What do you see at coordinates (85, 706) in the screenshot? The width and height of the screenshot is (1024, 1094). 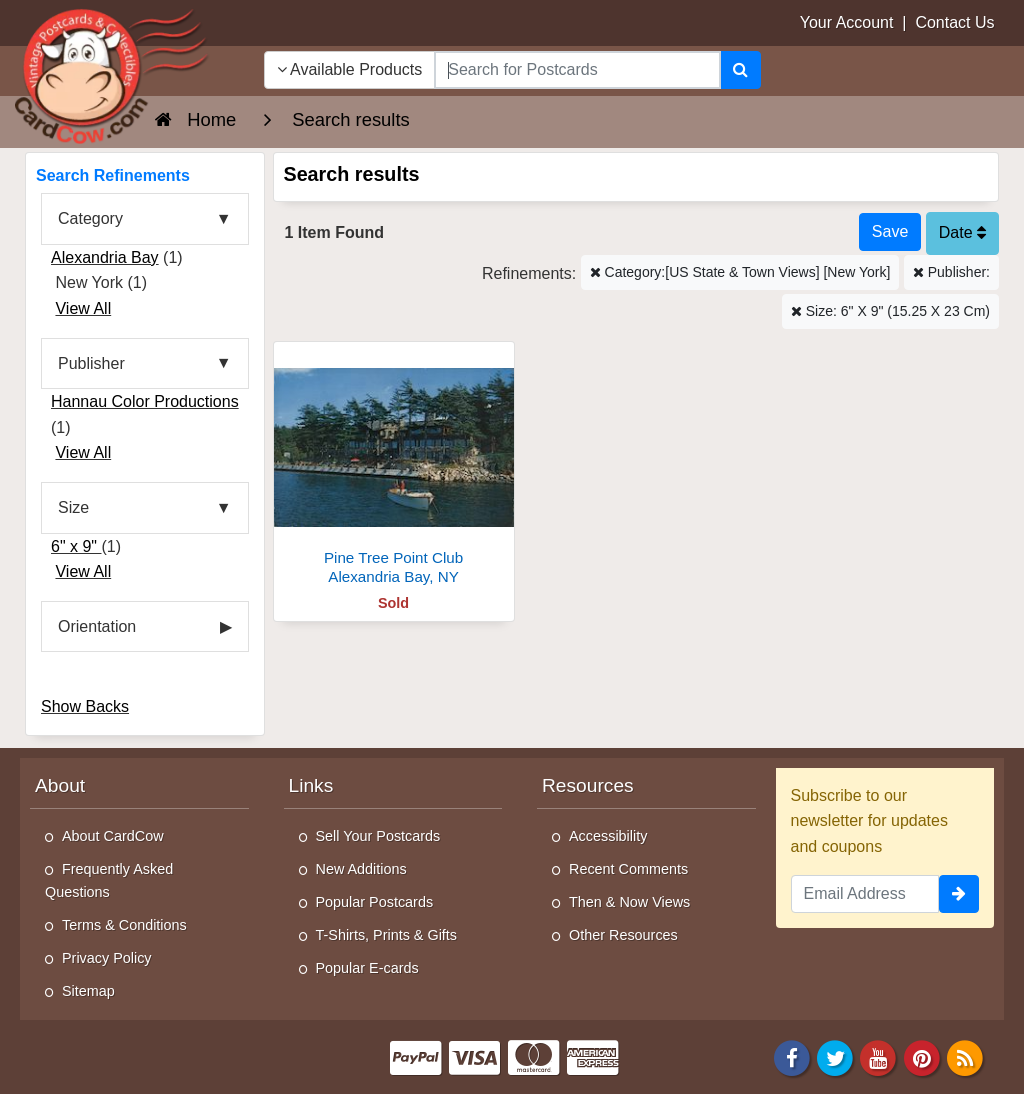 I see `Show Backs` at bounding box center [85, 706].